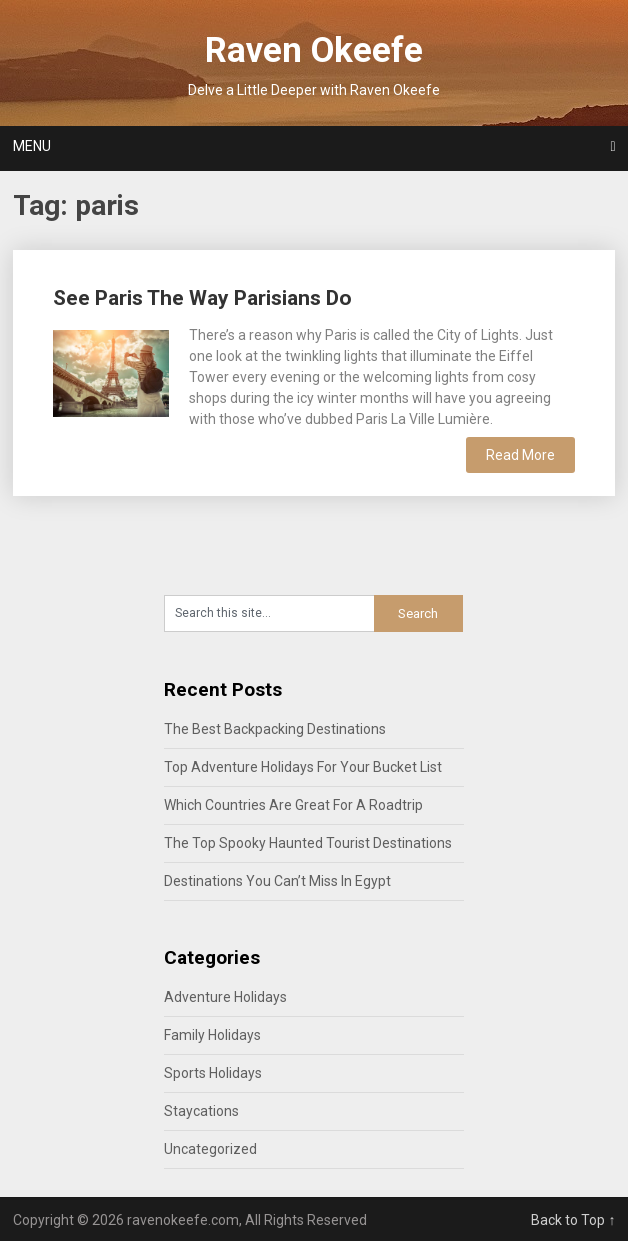  I want to click on Staycations, so click(201, 1111).